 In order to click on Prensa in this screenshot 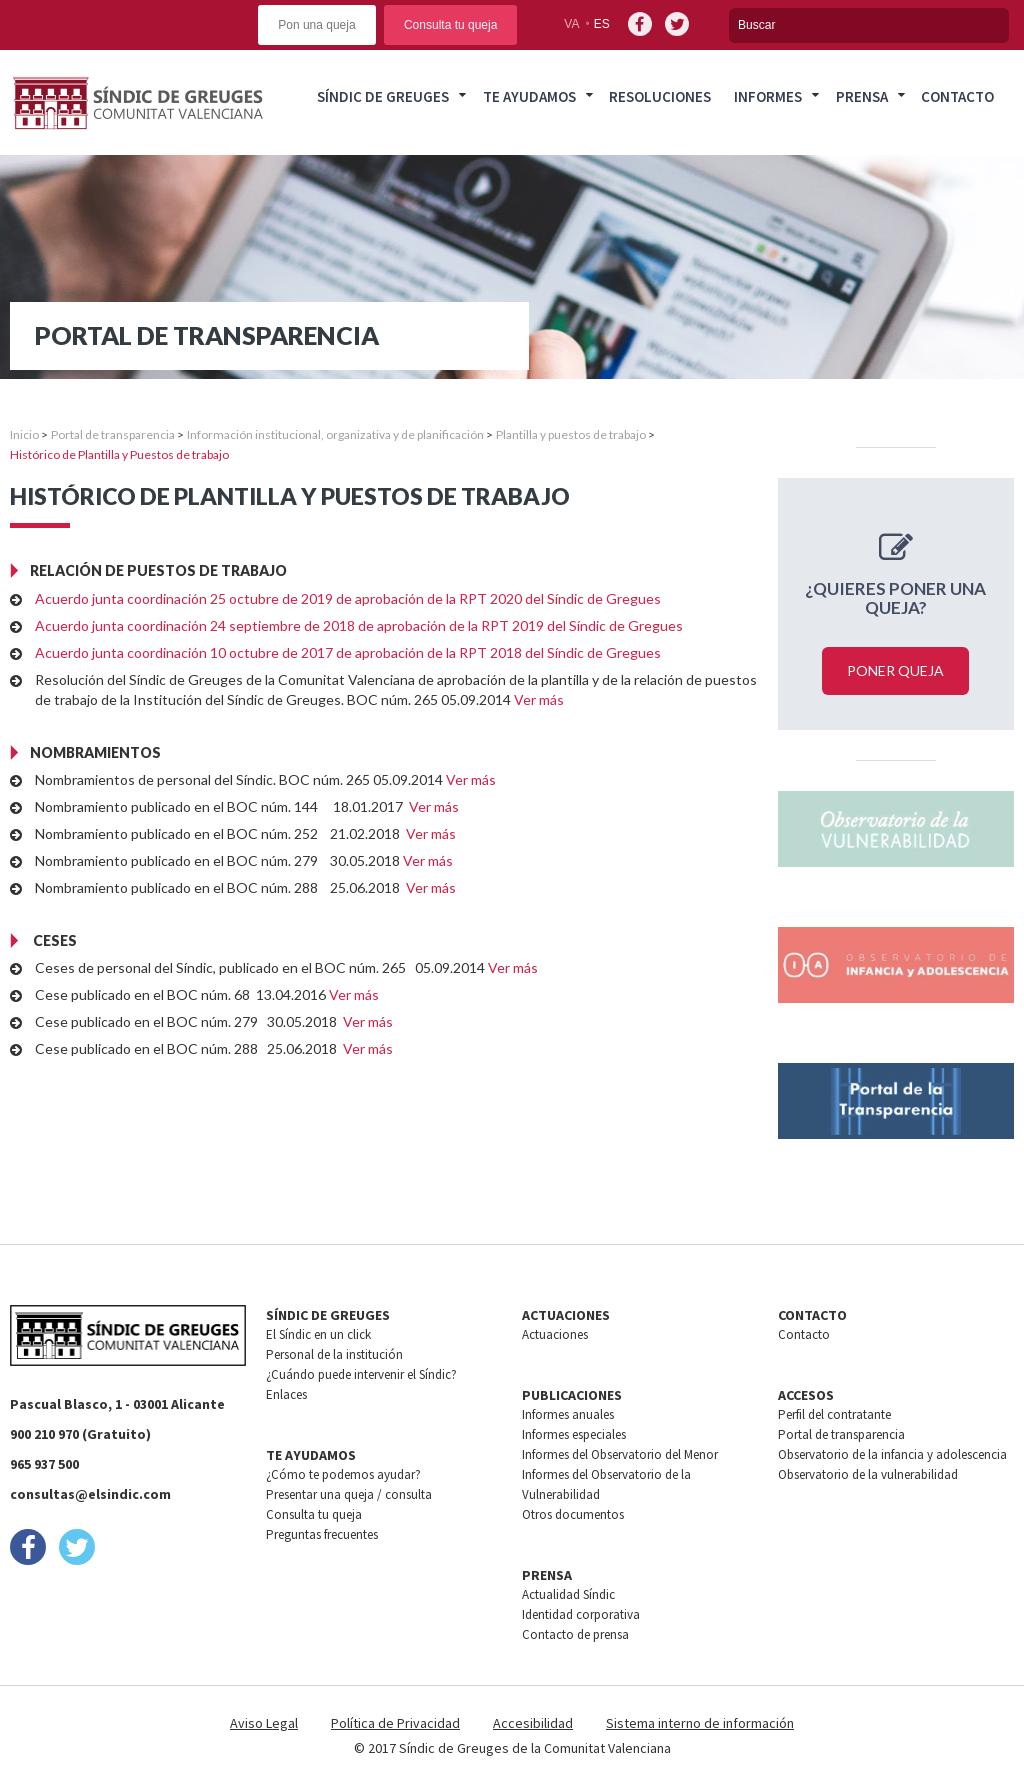, I will do `click(862, 96)`.